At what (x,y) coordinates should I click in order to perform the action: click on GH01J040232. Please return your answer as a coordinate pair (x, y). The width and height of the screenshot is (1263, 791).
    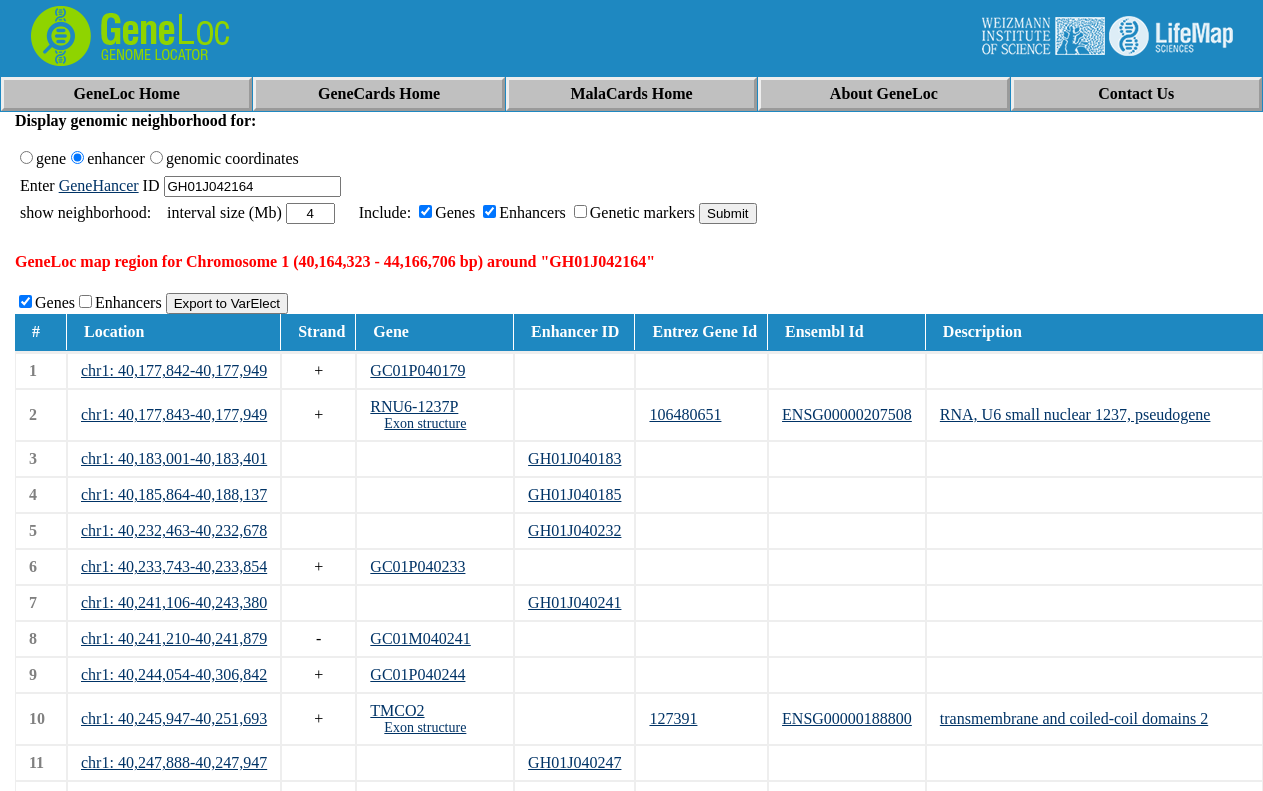
    Looking at the image, I should click on (574, 530).